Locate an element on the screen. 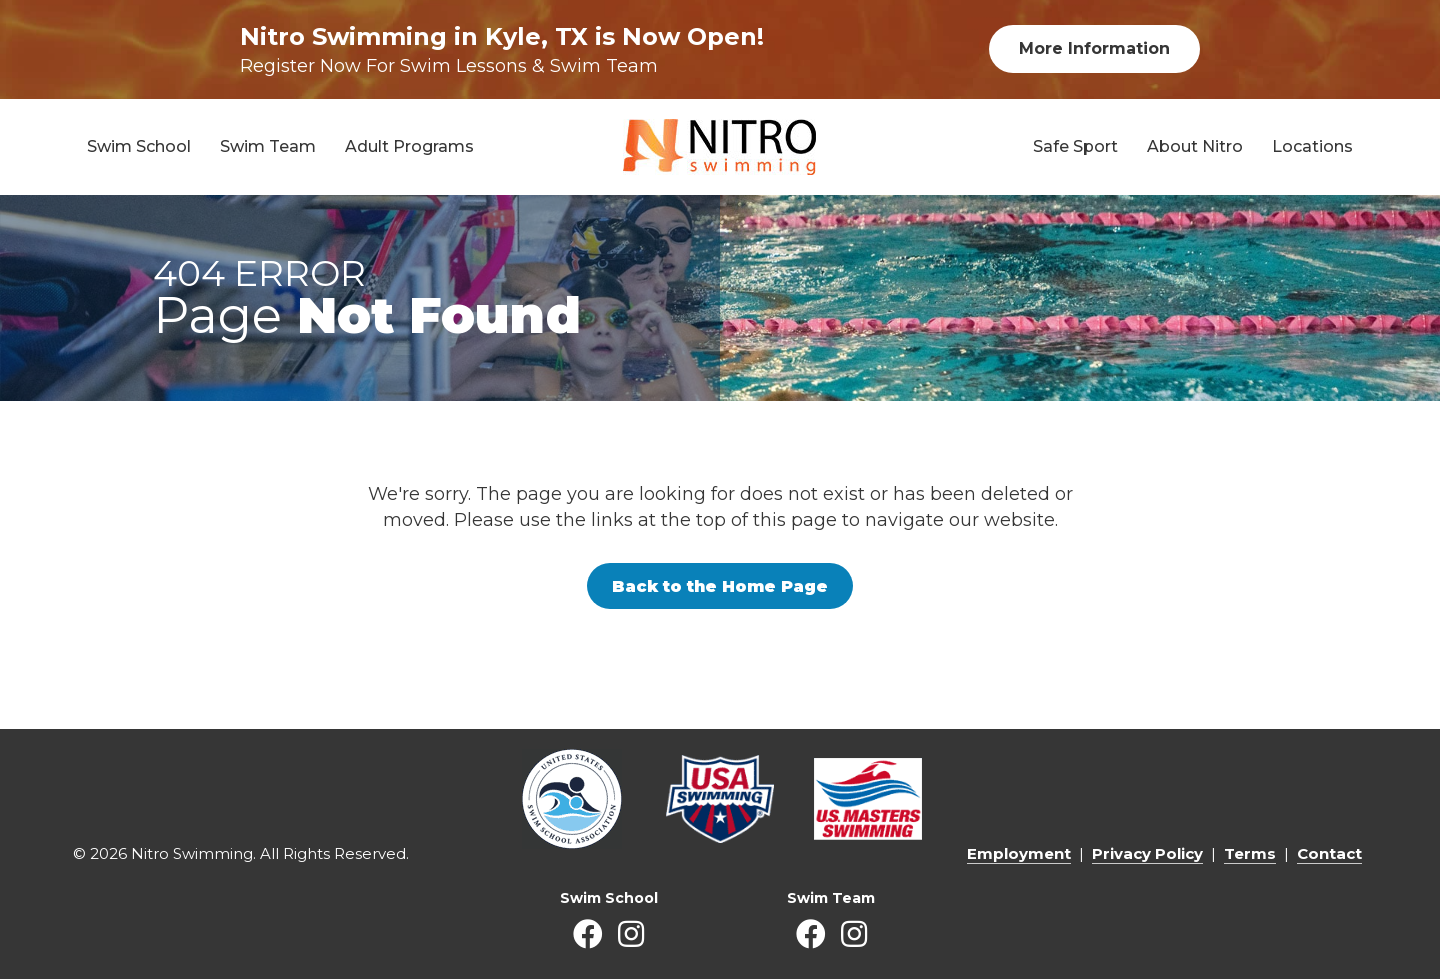 This screenshot has width=1440, height=979. Contact is located at coordinates (1329, 853).